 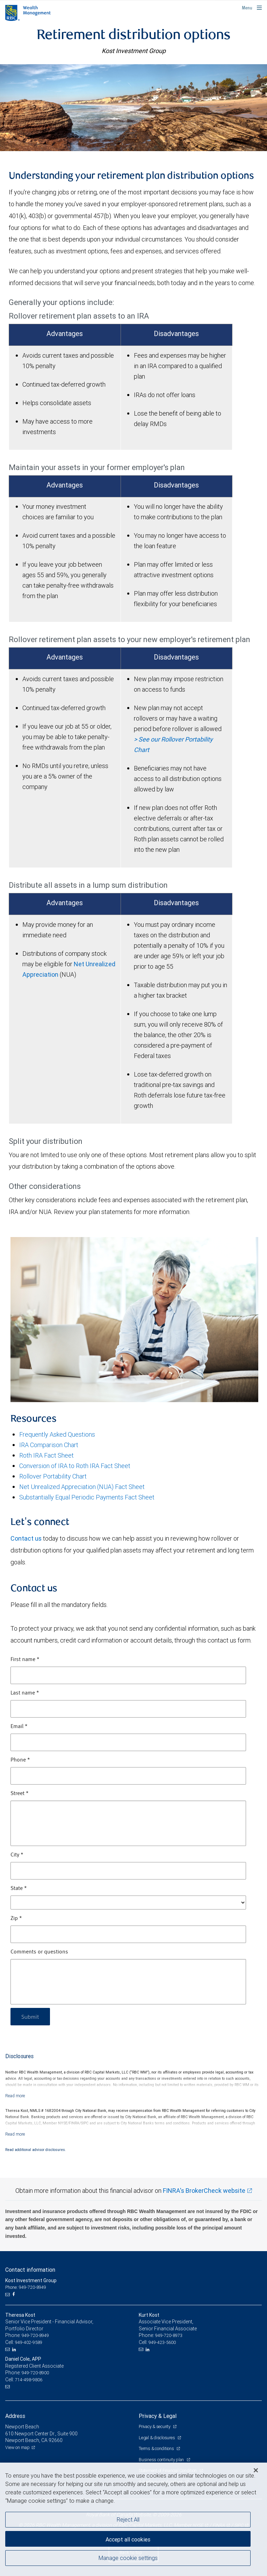 What do you see at coordinates (46, 1455) in the screenshot?
I see `Roth IRA Fact Sheet` at bounding box center [46, 1455].